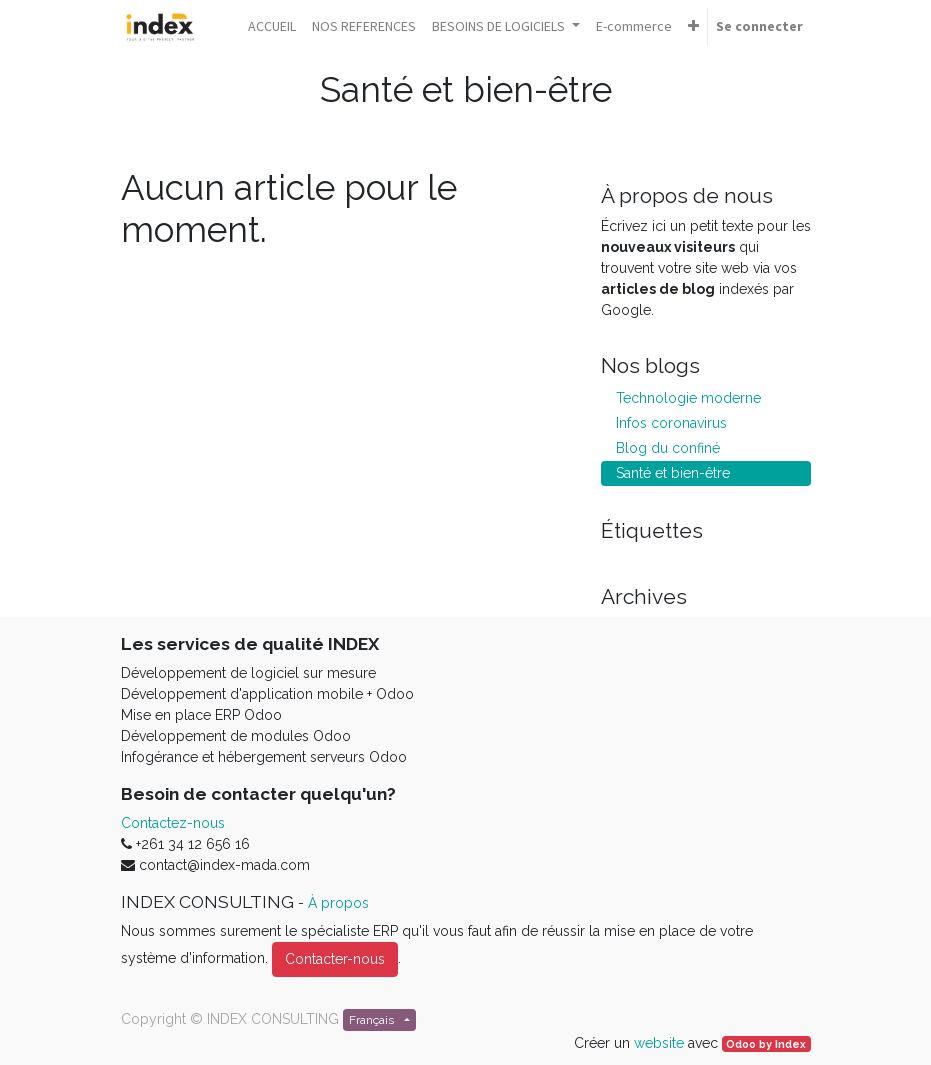  Describe the element at coordinates (766, 1044) in the screenshot. I see `Odoo by Index` at that location.